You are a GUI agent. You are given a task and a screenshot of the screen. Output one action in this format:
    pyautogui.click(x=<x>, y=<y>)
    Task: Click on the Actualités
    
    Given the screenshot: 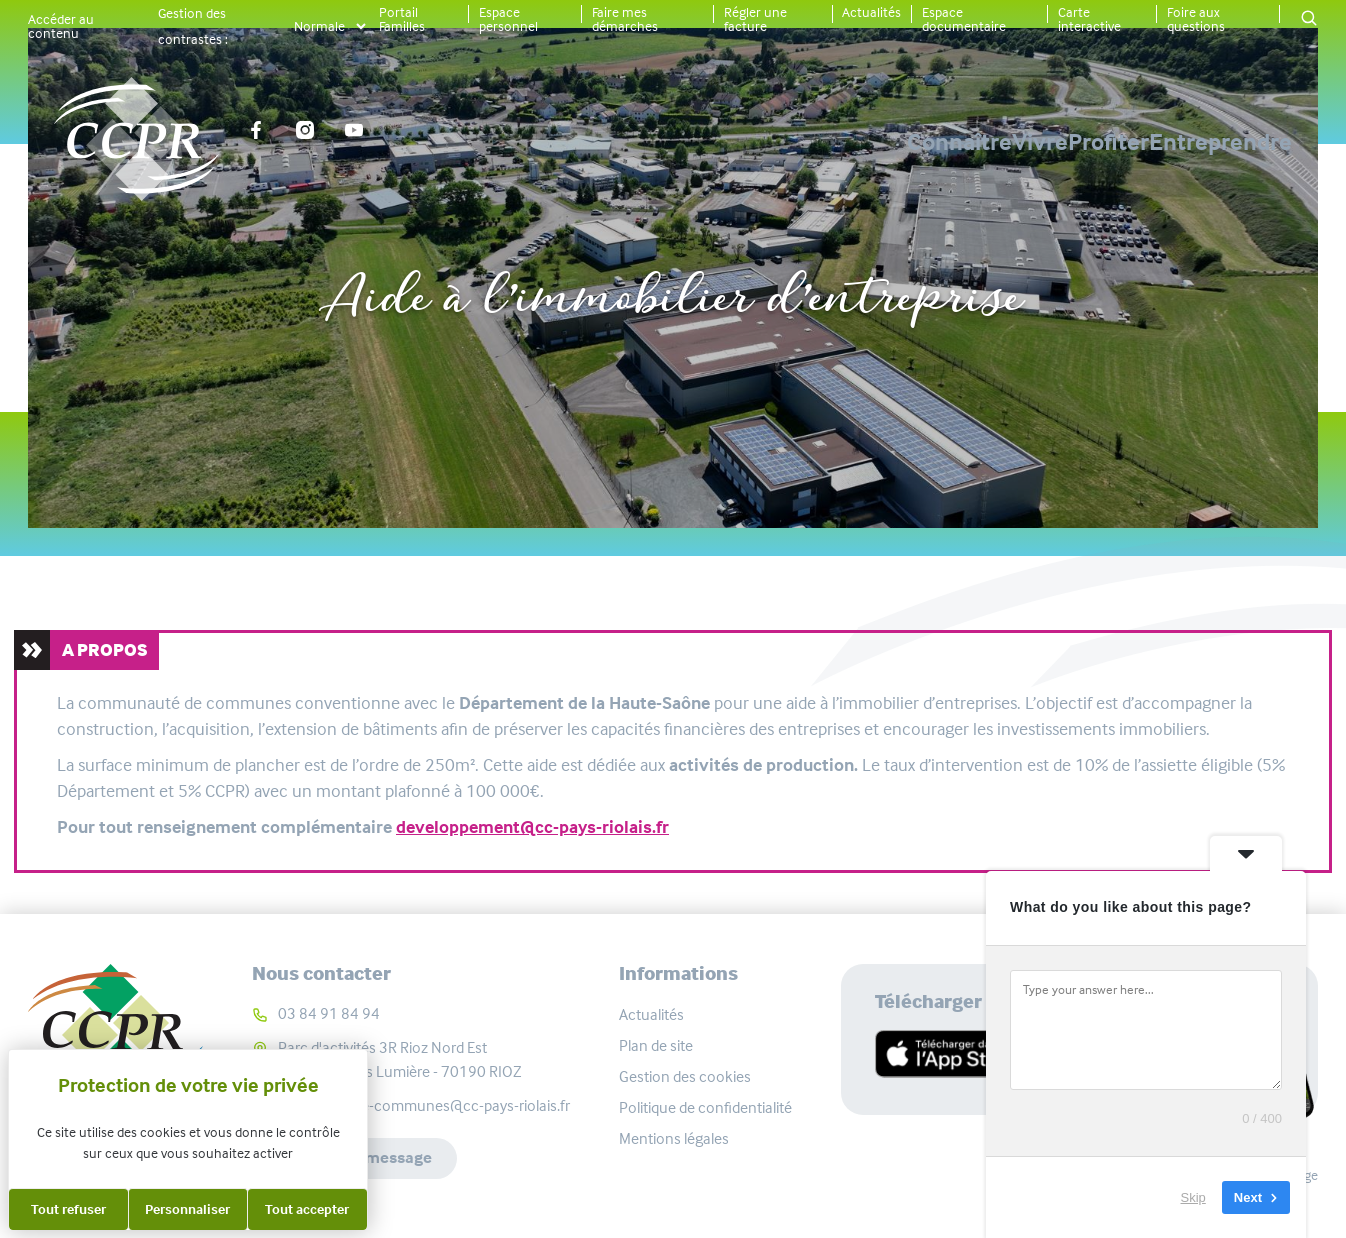 What is the action you would take?
    pyautogui.click(x=871, y=12)
    